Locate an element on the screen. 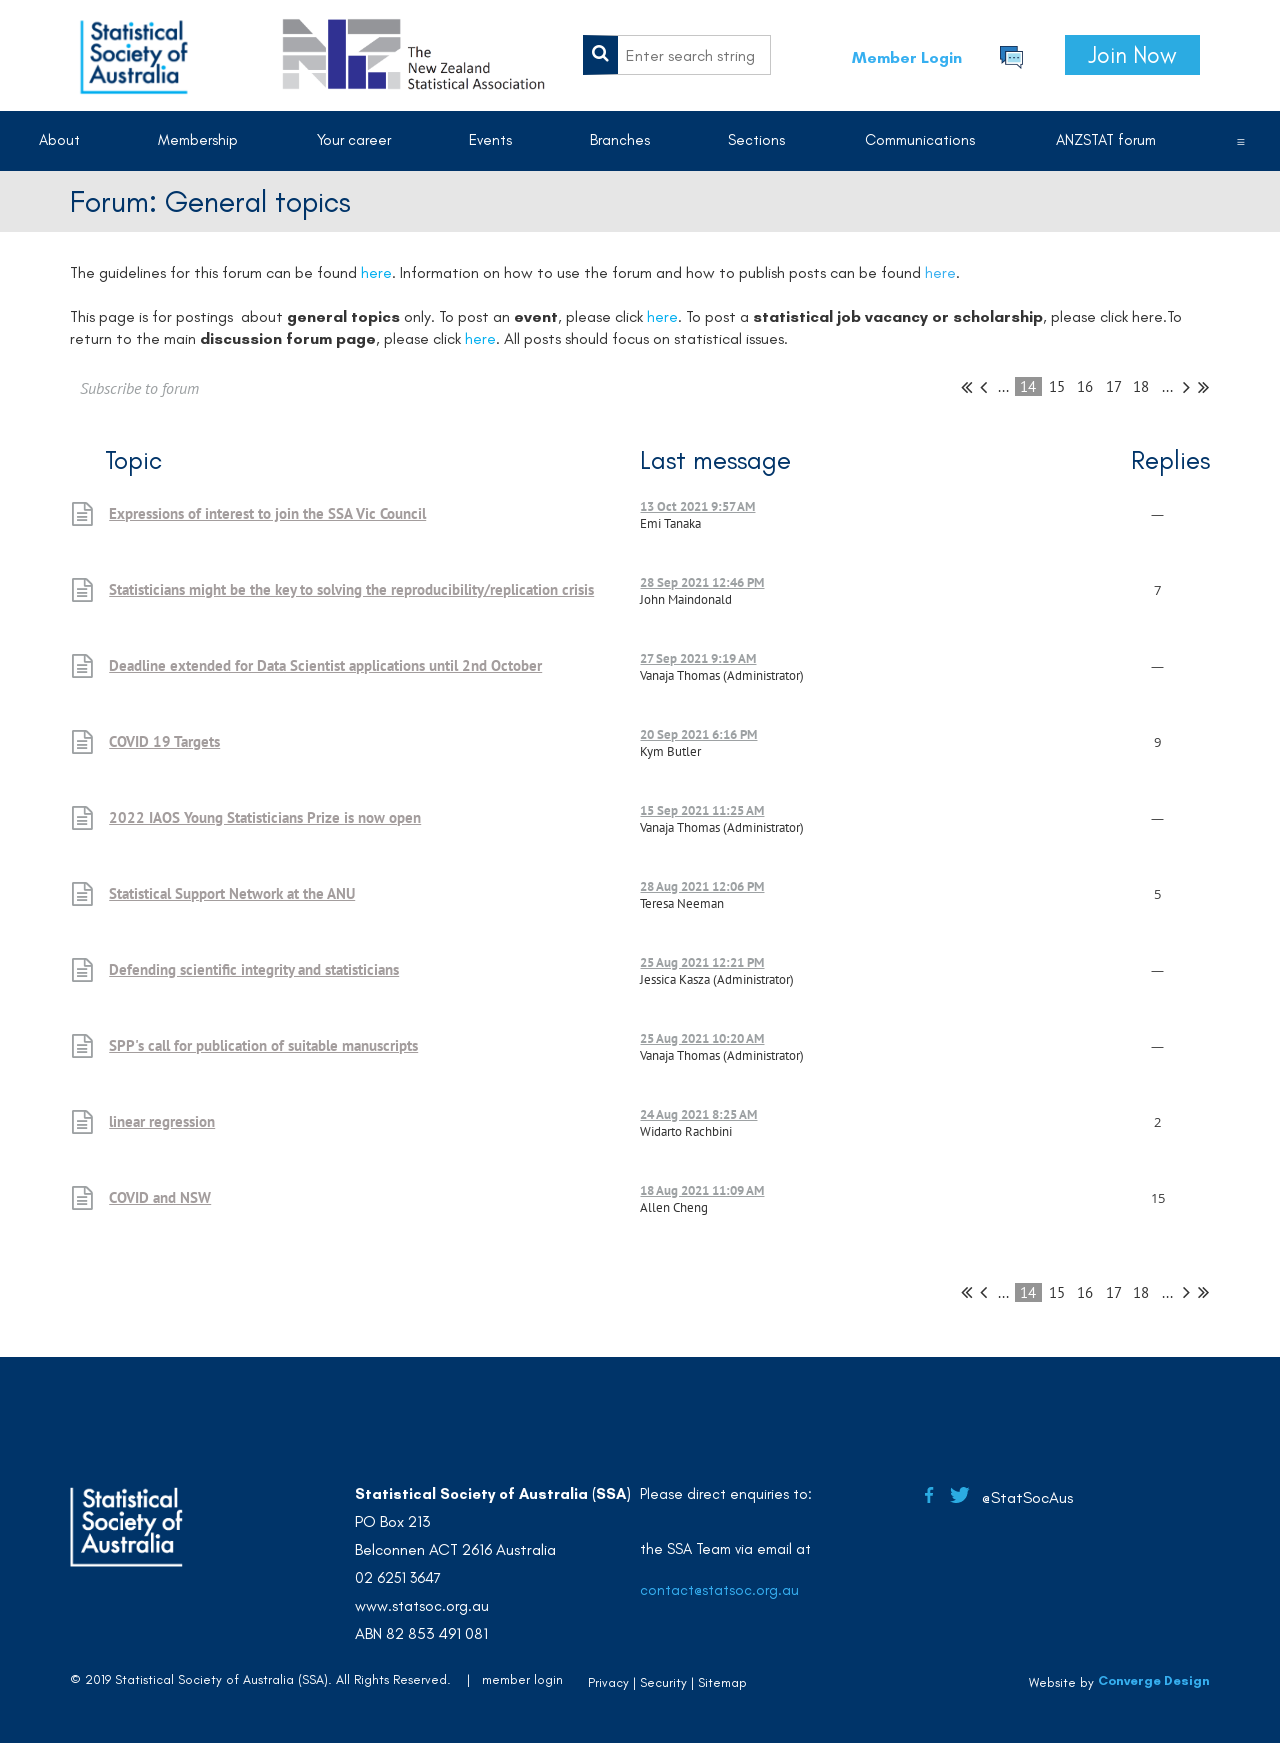 The width and height of the screenshot is (1280, 1743). 27 Sep 2021 9:19 AM is located at coordinates (698, 658).